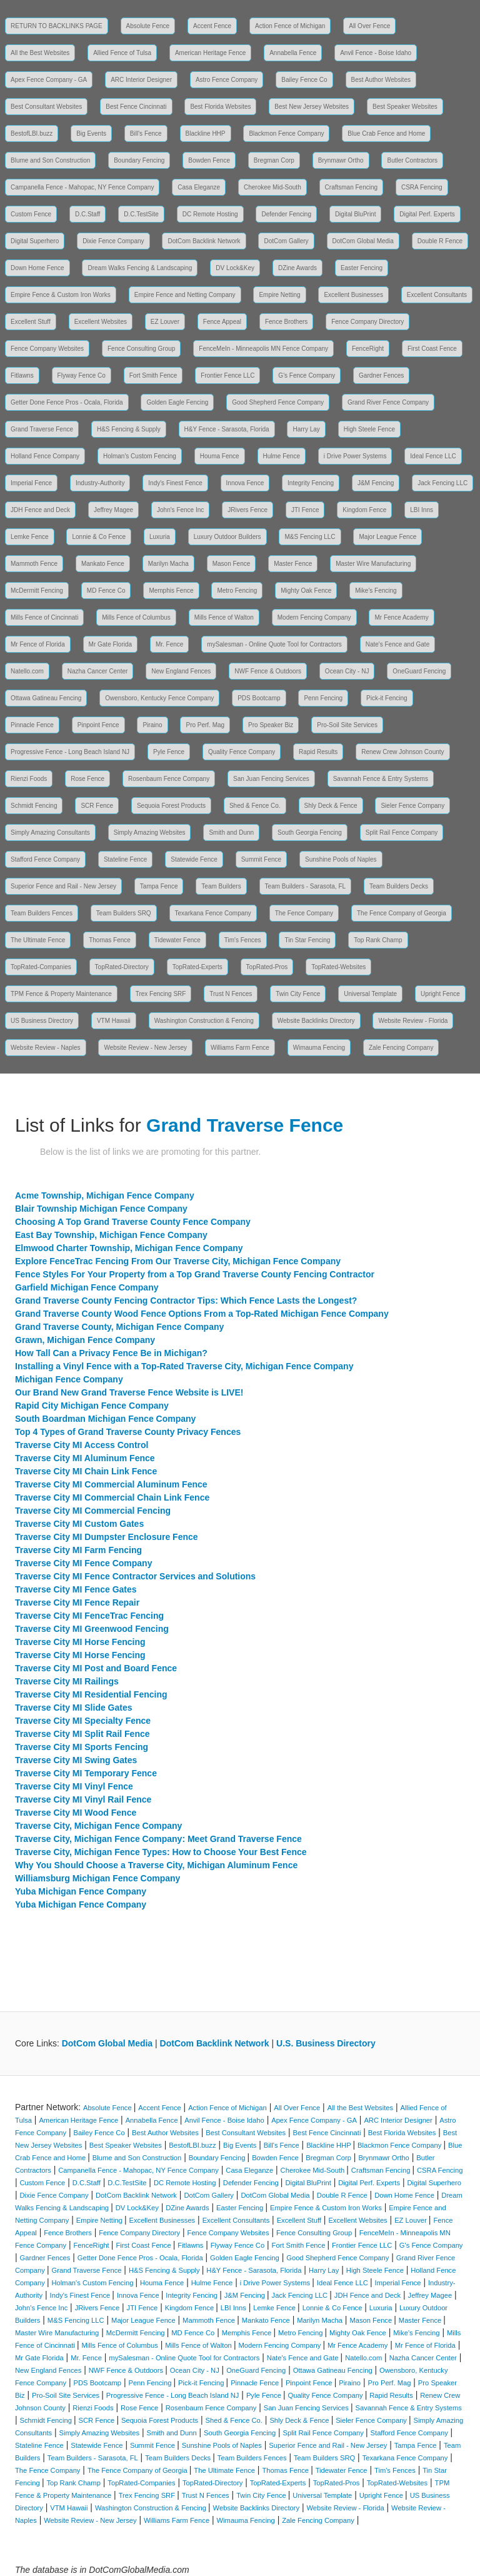 This screenshot has height=2576, width=480. What do you see at coordinates (70, 751) in the screenshot?
I see `Progressive Fence - Long Beach Island NJ` at bounding box center [70, 751].